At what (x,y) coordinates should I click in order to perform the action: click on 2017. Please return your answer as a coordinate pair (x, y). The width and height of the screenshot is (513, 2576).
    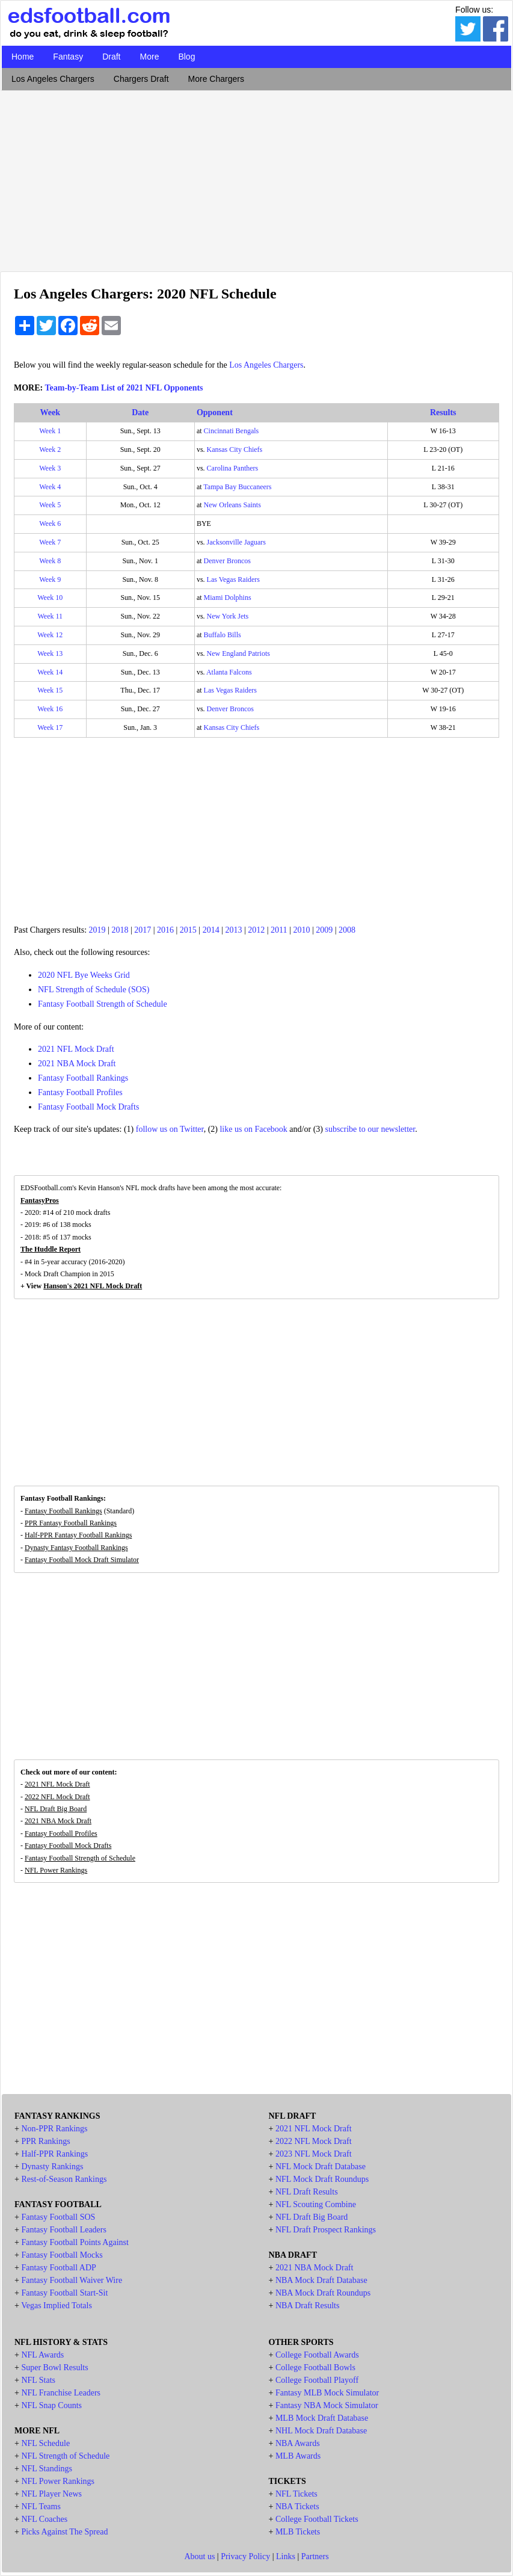
    Looking at the image, I should click on (142, 929).